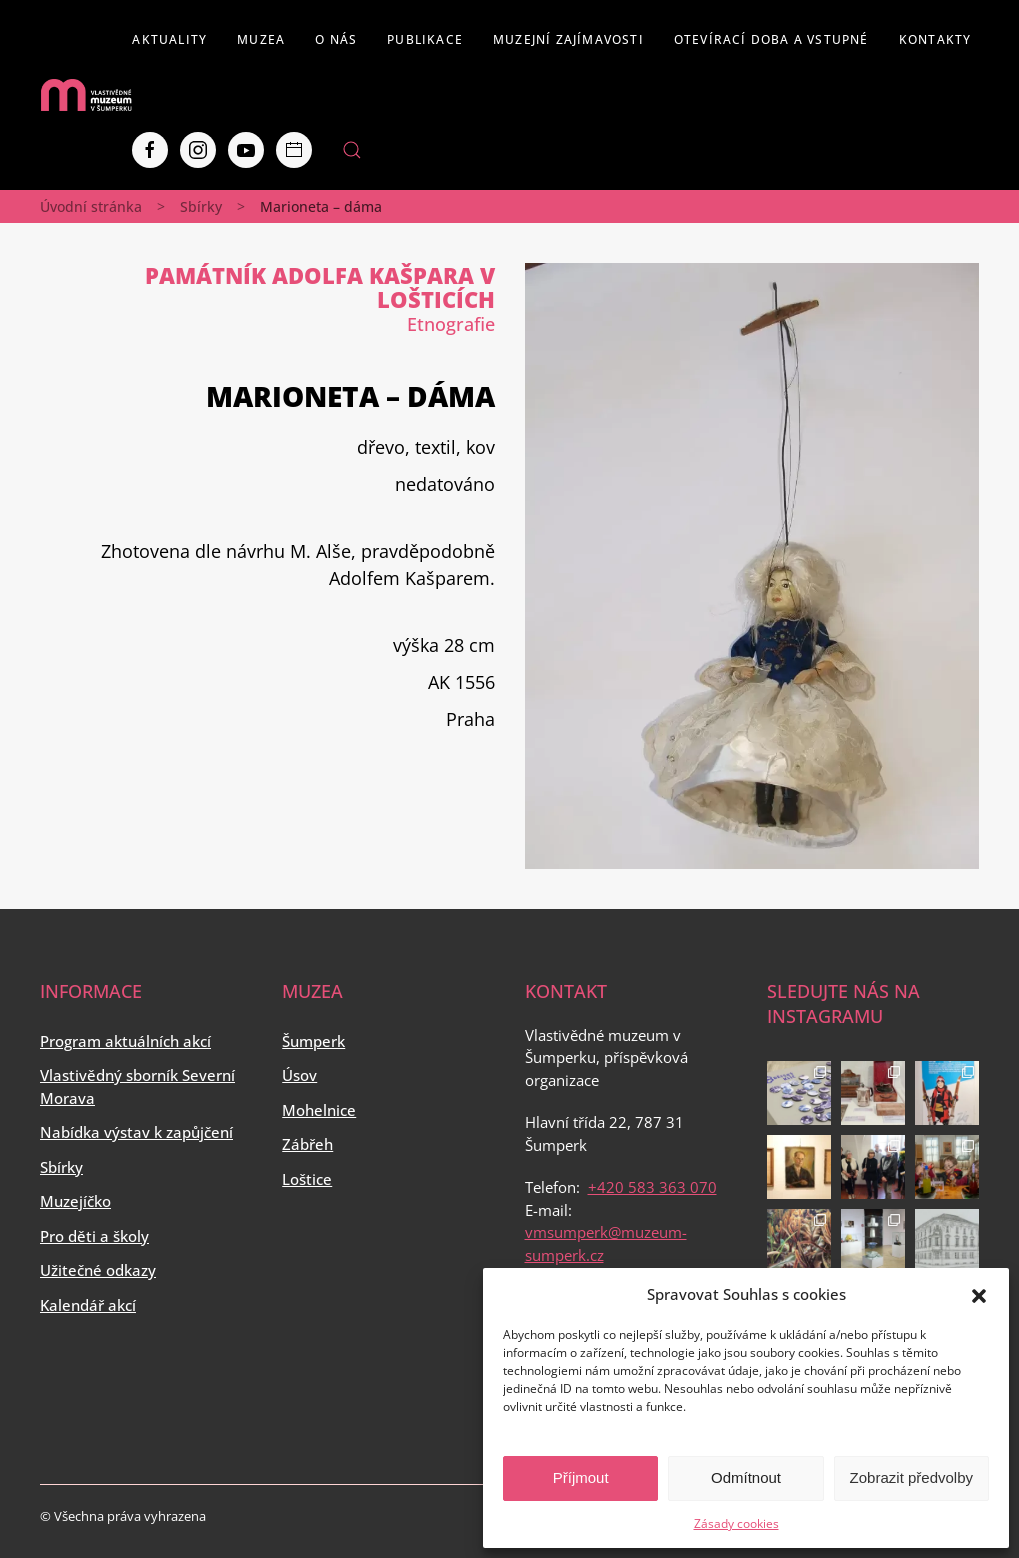  Describe the element at coordinates (86, 95) in the screenshot. I see `[Back to home]` at that location.